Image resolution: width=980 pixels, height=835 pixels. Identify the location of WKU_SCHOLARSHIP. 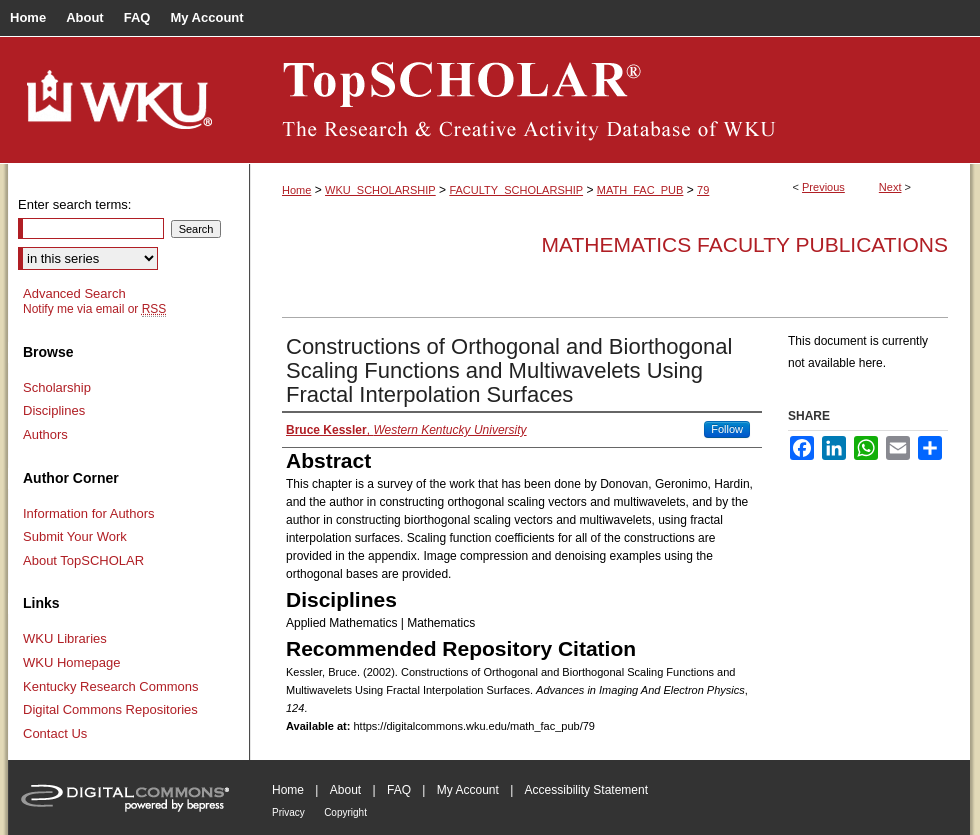
(380, 190).